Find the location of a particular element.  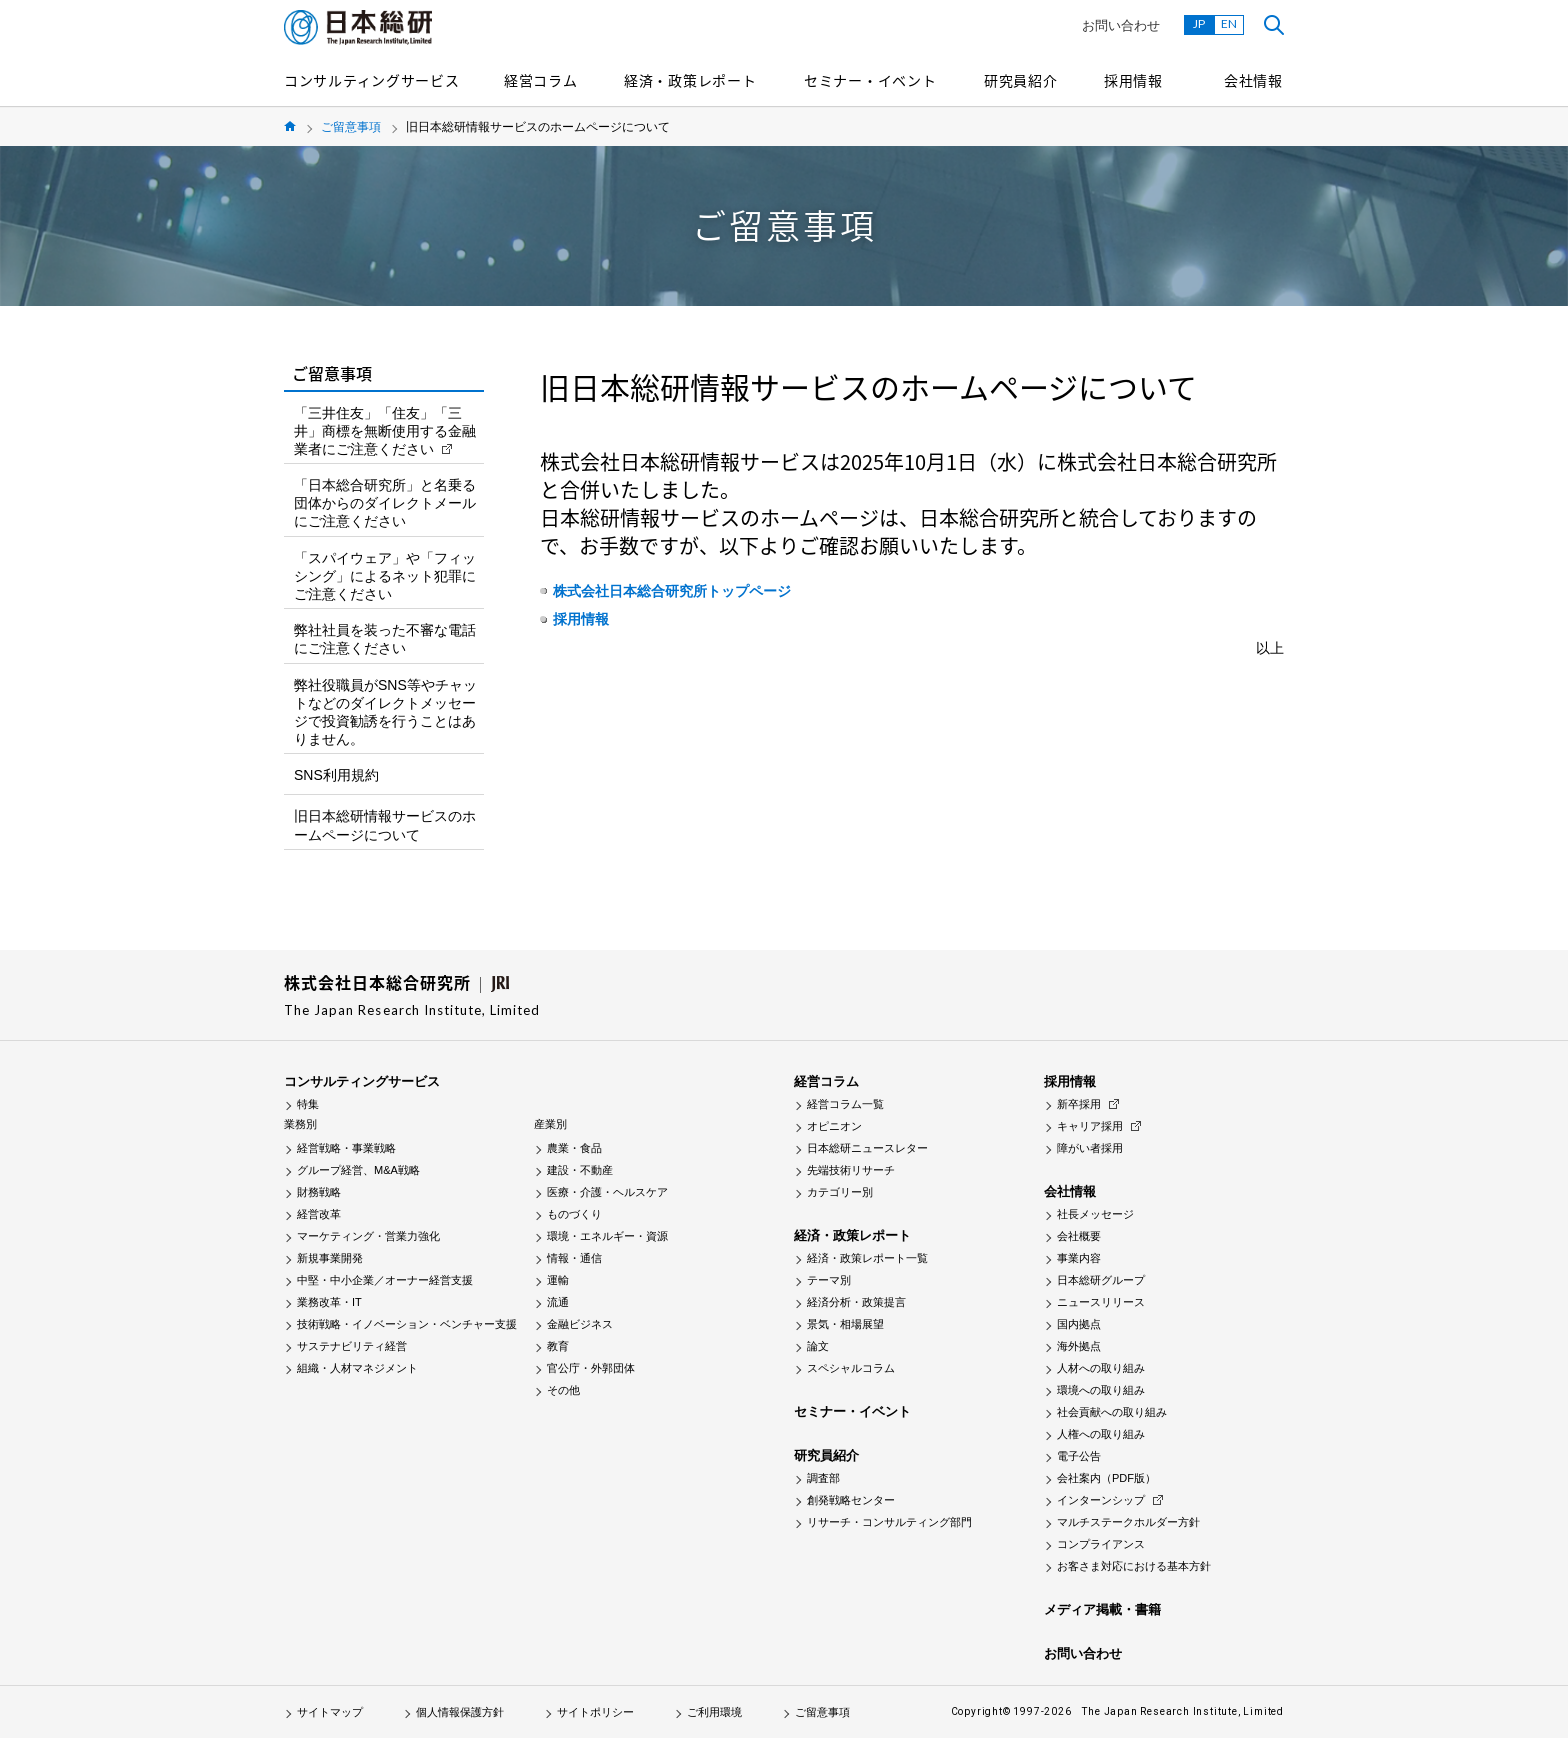

ご利用環境 is located at coordinates (714, 1712).